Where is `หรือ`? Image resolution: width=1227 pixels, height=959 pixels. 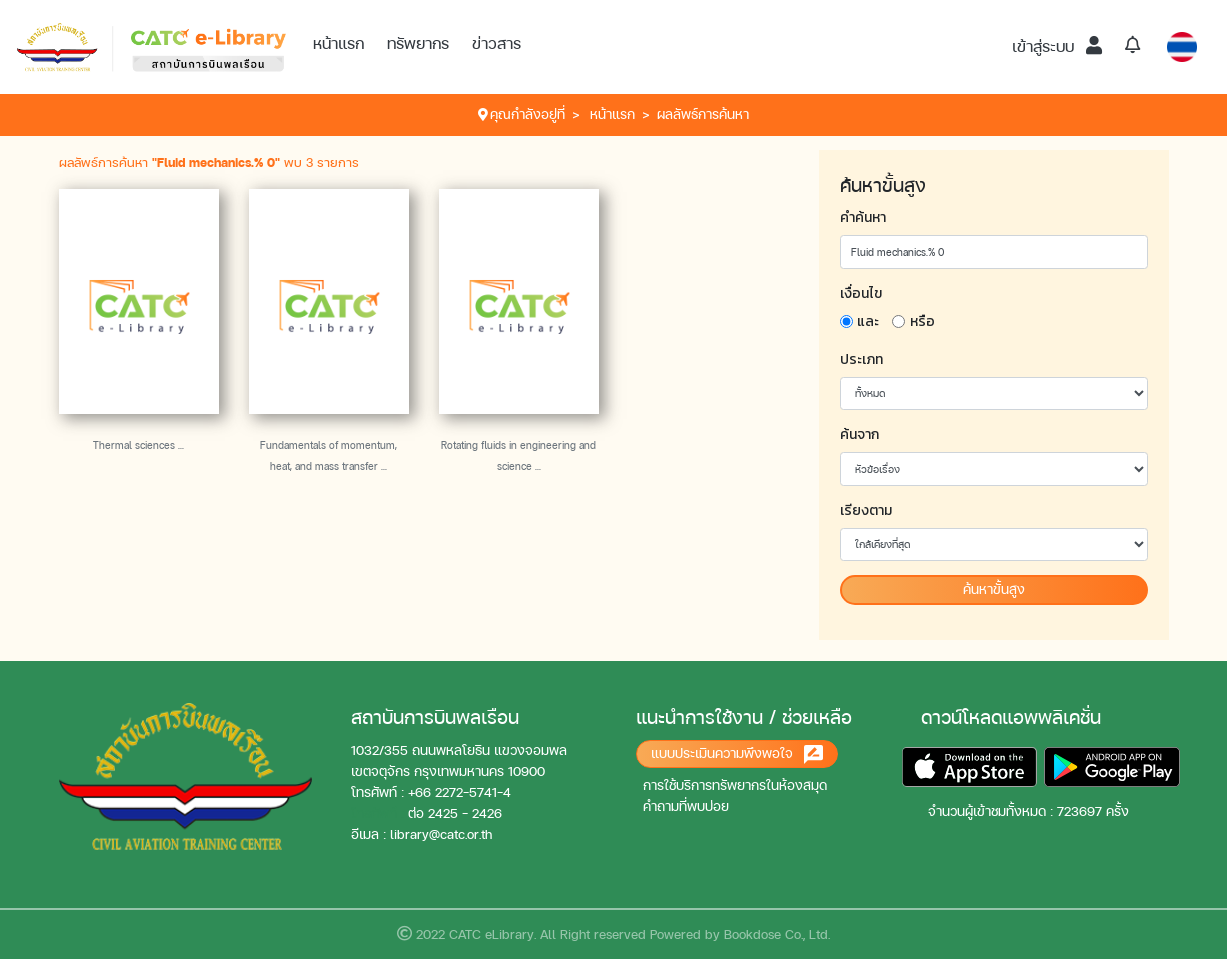 หรือ is located at coordinates (922, 321).